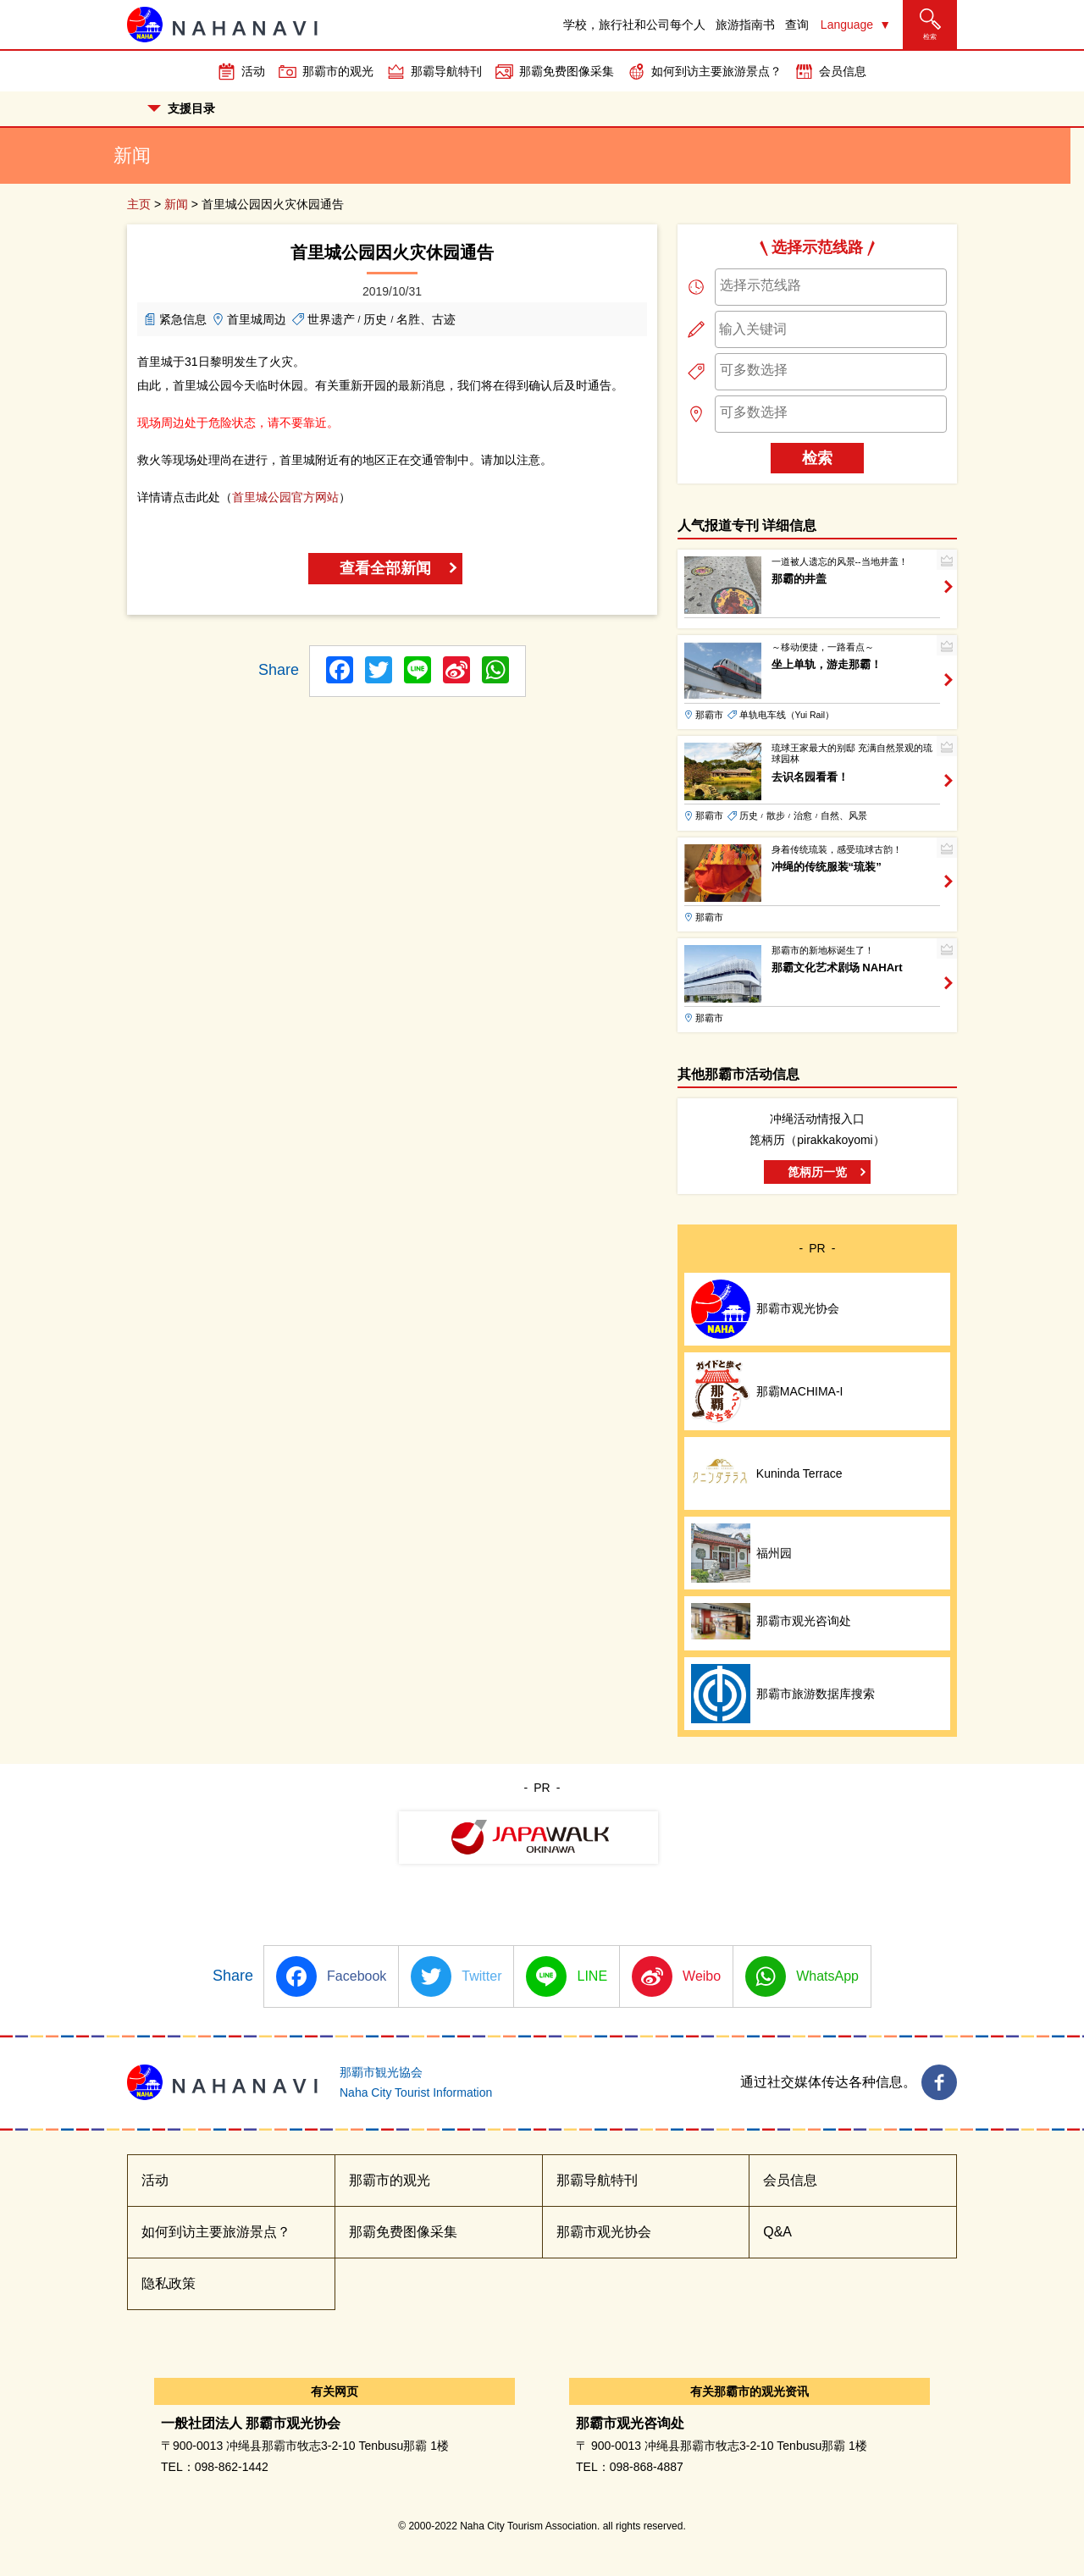 This screenshot has height=2576, width=1084. I want to click on 紧急信息, so click(183, 319).